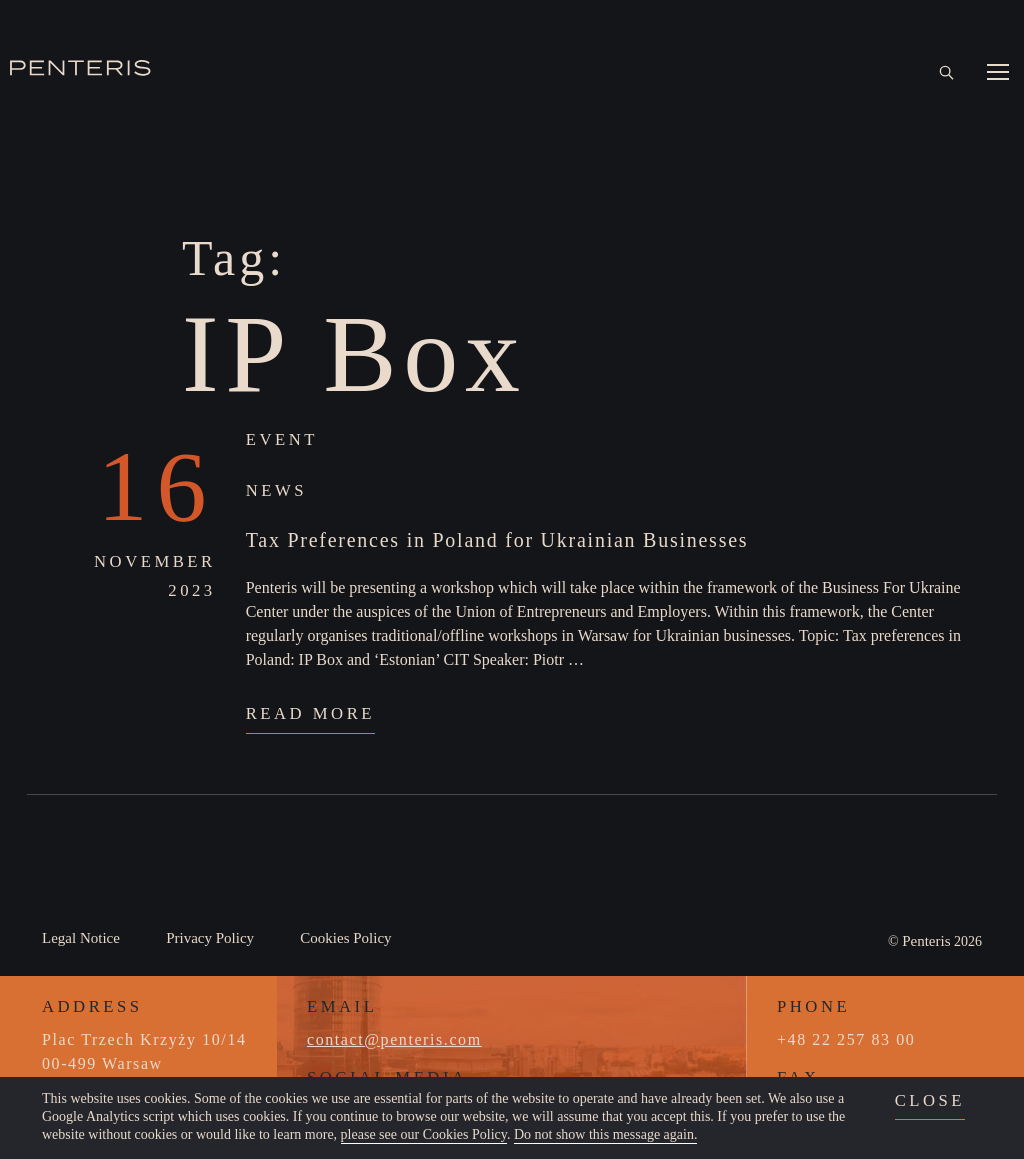 This screenshot has width=1024, height=1159. What do you see at coordinates (926, 941) in the screenshot?
I see `Penteris` at bounding box center [926, 941].